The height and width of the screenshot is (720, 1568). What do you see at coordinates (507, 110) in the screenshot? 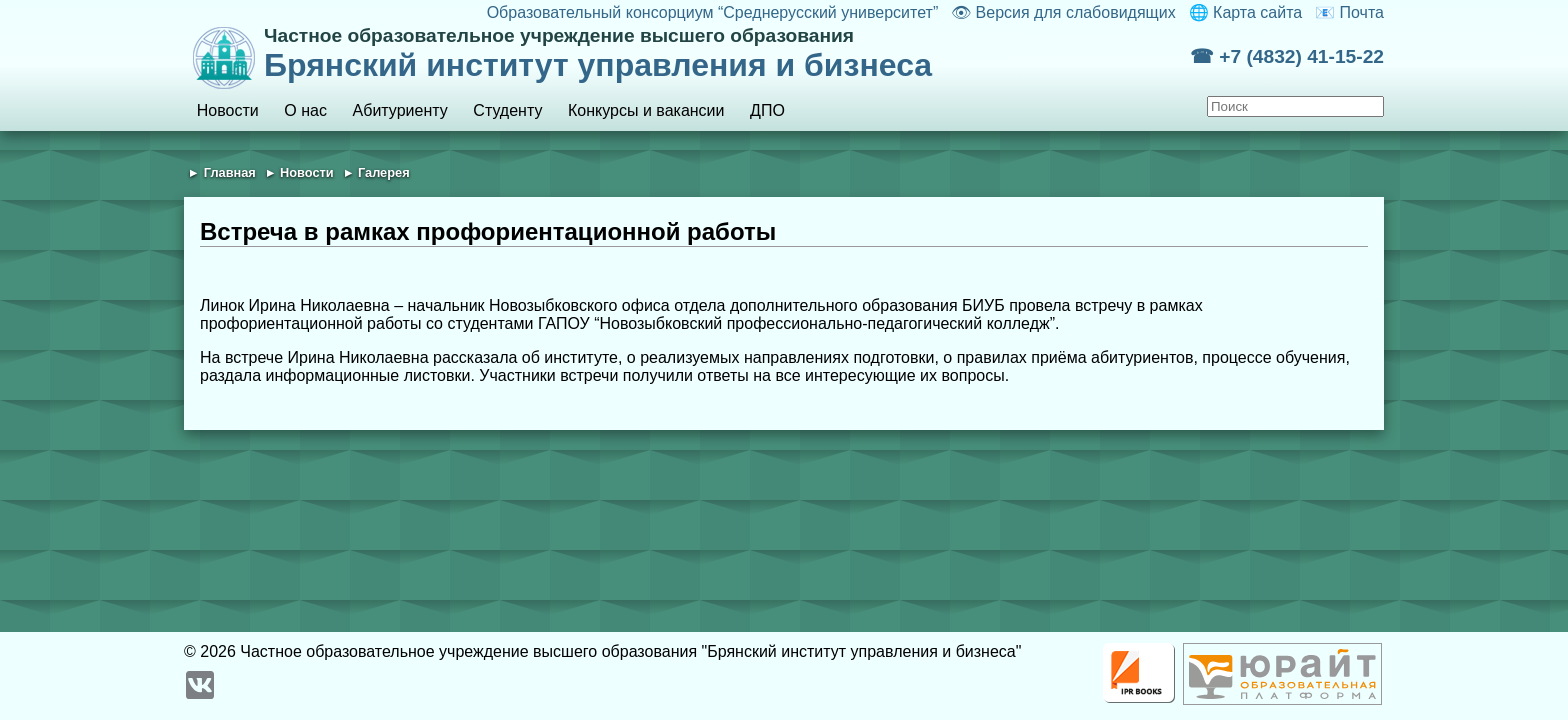
I see `Студенту` at bounding box center [507, 110].